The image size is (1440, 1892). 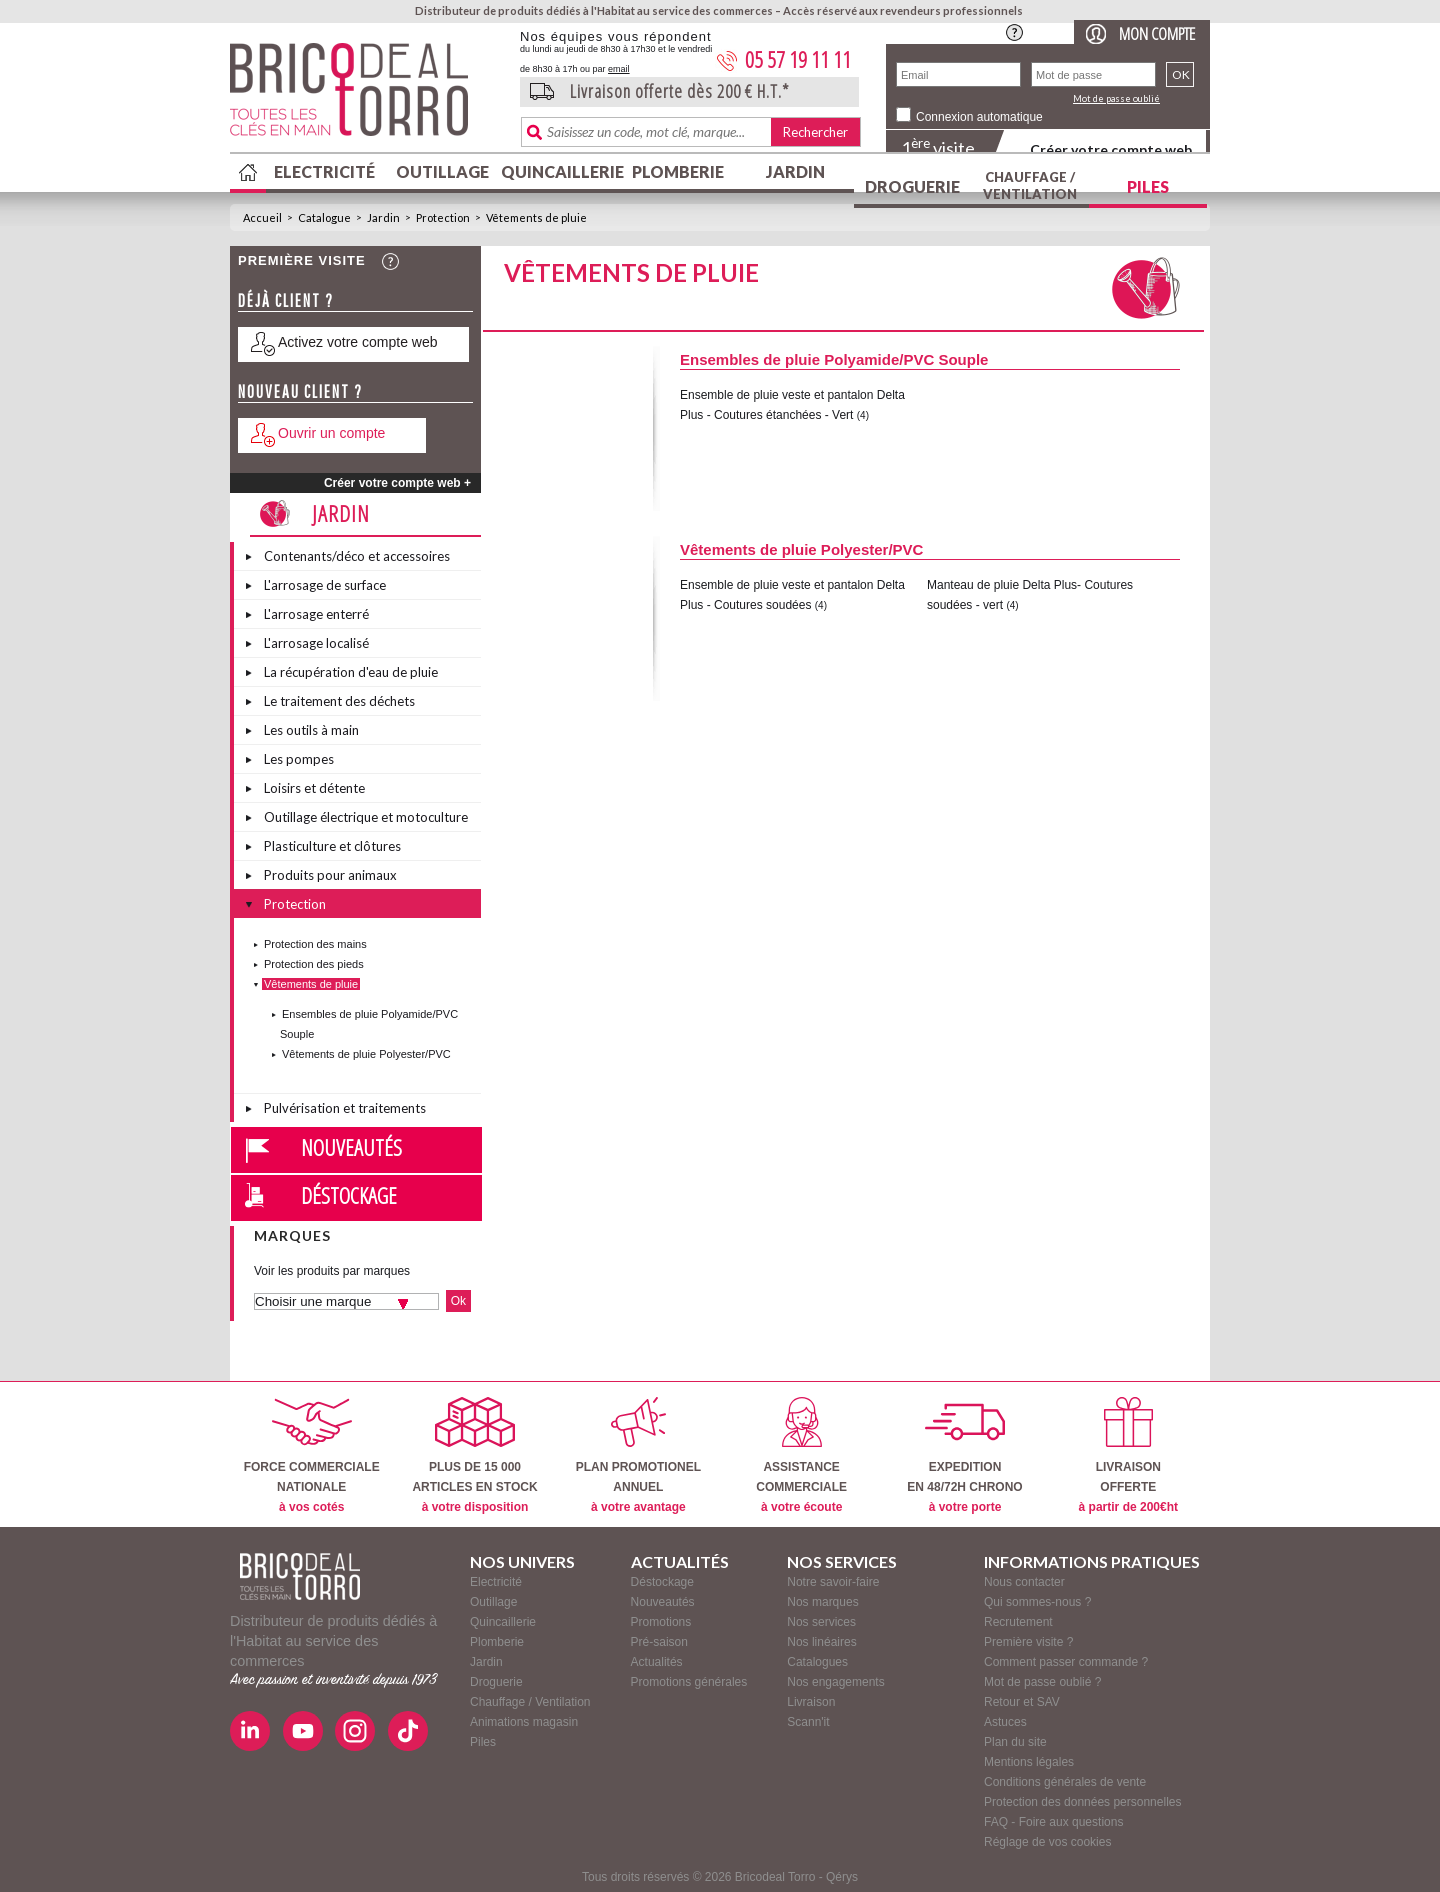 I want to click on L'arrosage localisé, so click(x=316, y=643).